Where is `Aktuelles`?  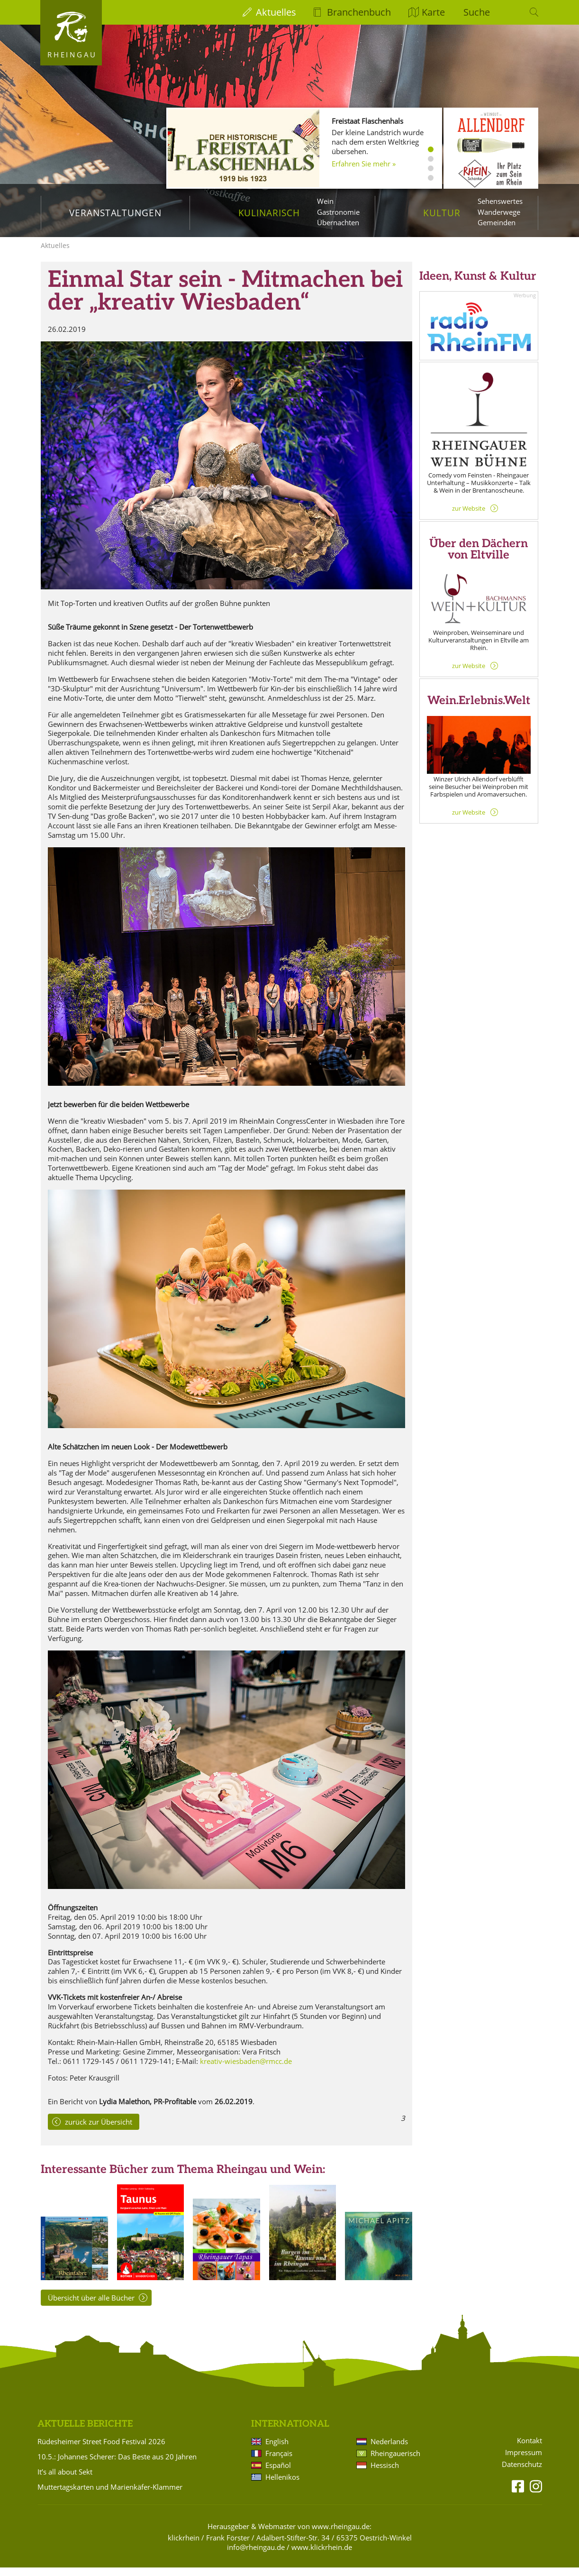
Aktuelles is located at coordinates (276, 12).